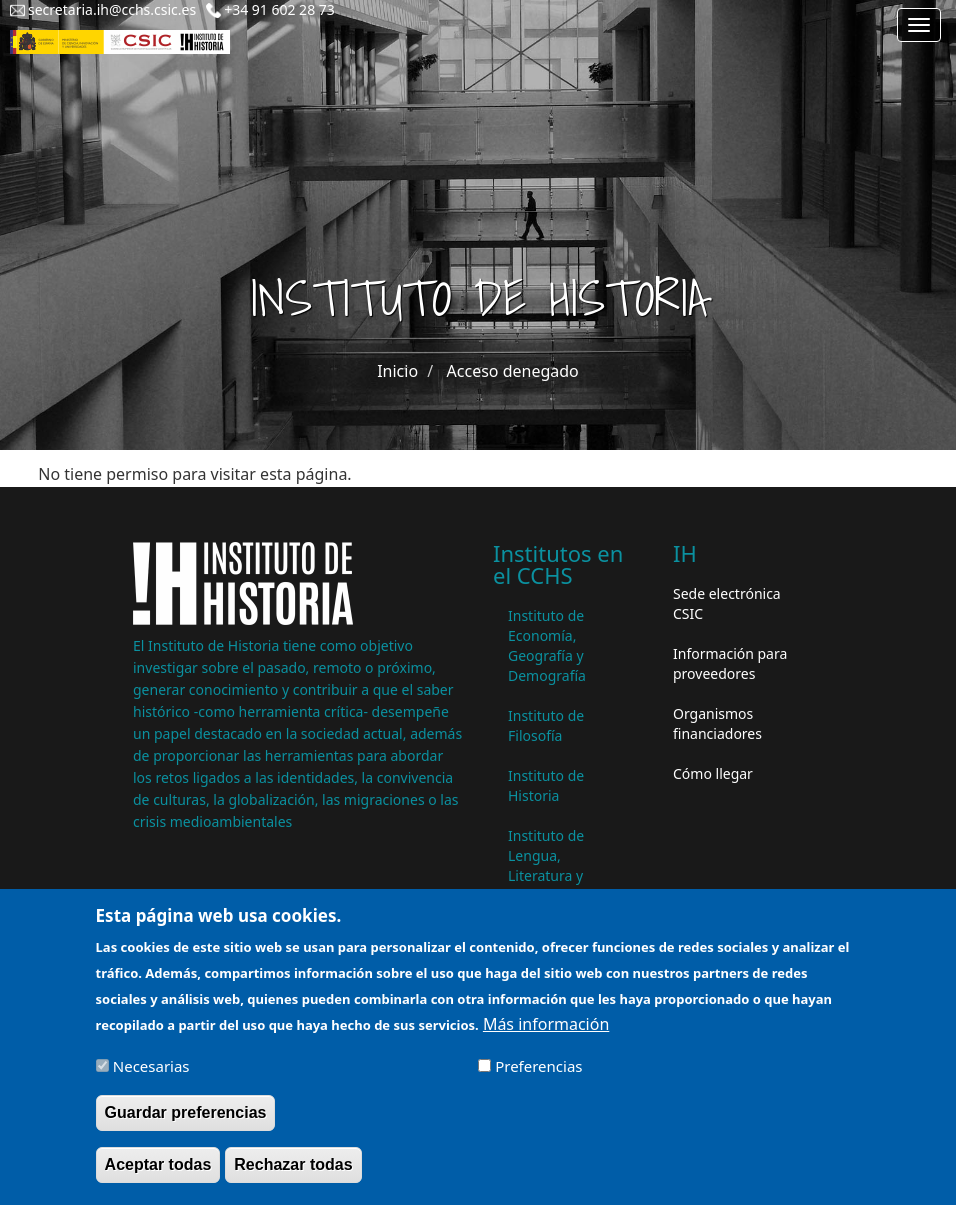 The width and height of the screenshot is (956, 1205). What do you see at coordinates (717, 723) in the screenshot?
I see `Organismos financiadores` at bounding box center [717, 723].